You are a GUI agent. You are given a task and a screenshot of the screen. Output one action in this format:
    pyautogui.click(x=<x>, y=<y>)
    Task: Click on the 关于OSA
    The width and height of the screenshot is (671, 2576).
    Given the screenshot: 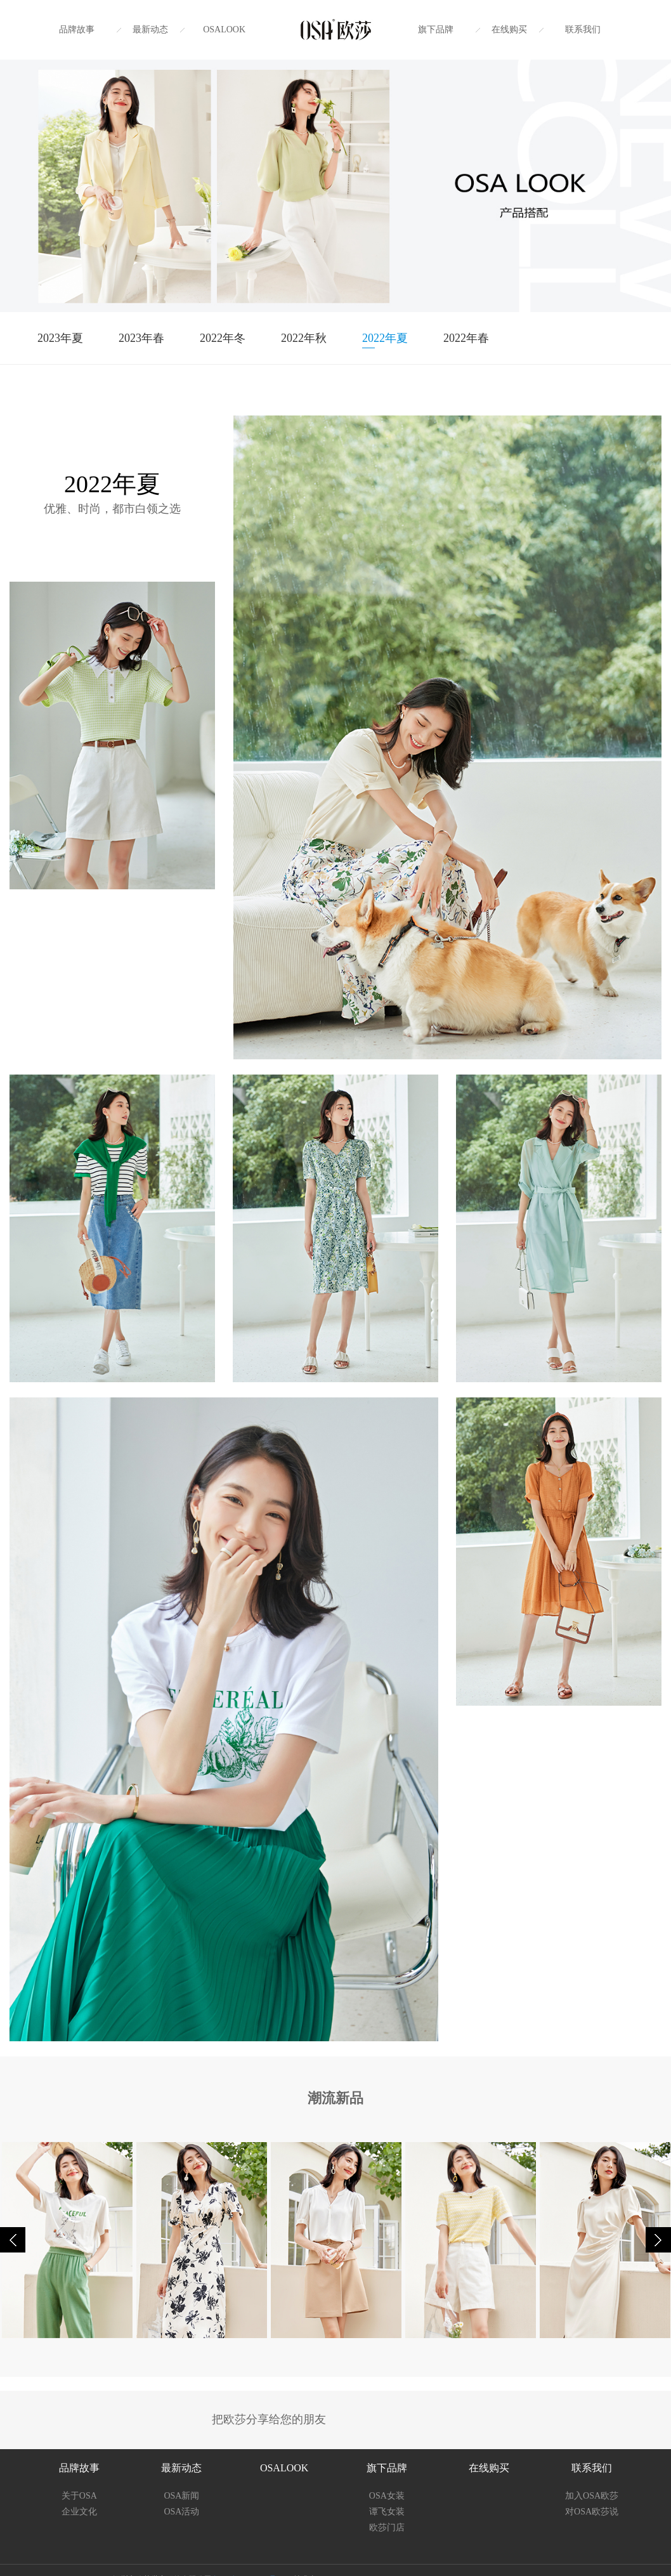 What is the action you would take?
    pyautogui.click(x=79, y=2496)
    